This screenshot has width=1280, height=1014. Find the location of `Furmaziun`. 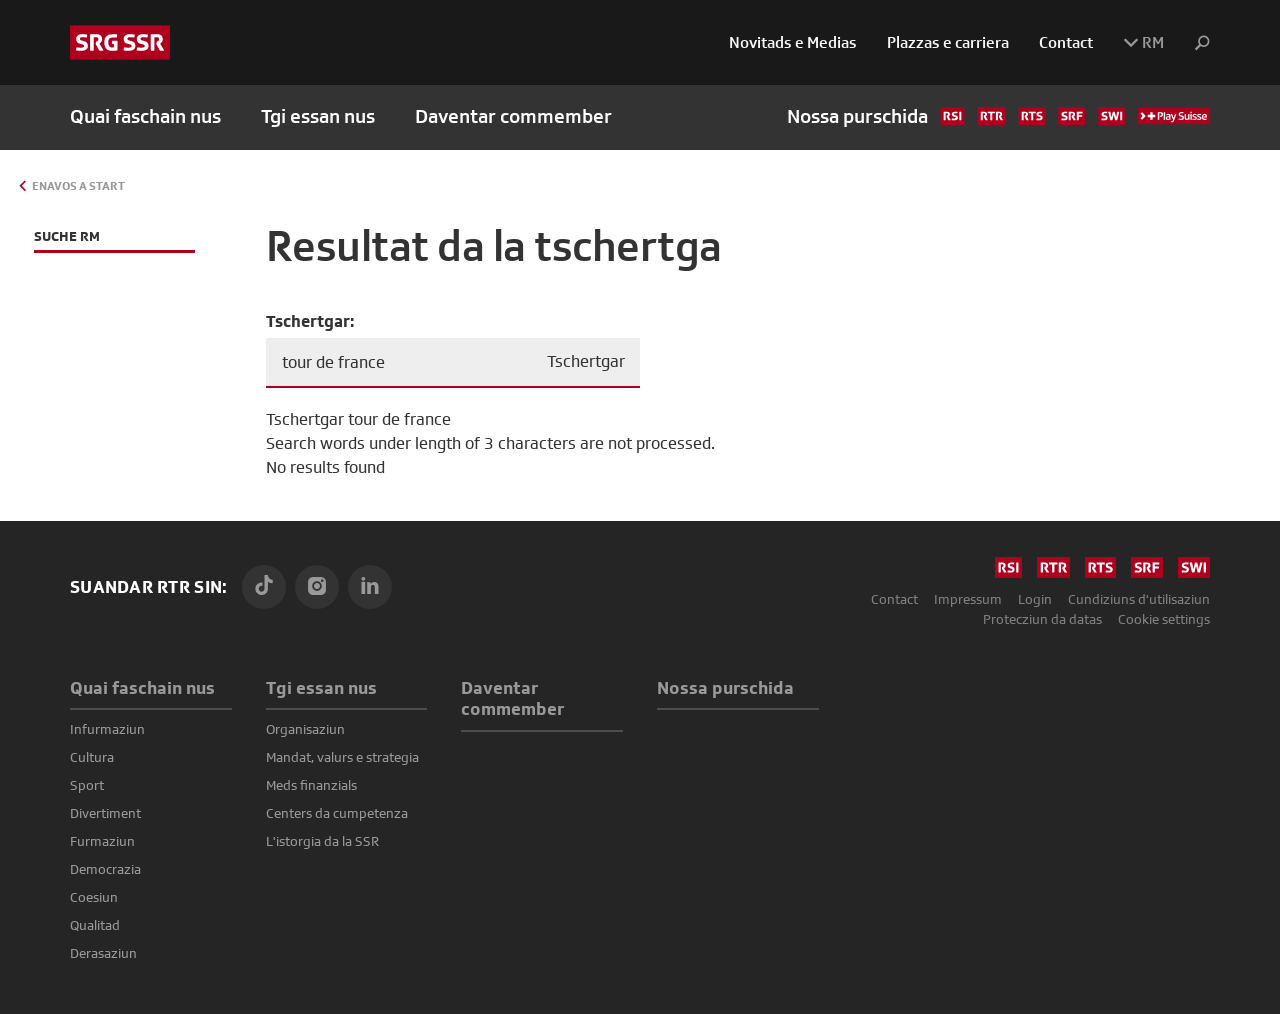

Furmaziun is located at coordinates (102, 841).